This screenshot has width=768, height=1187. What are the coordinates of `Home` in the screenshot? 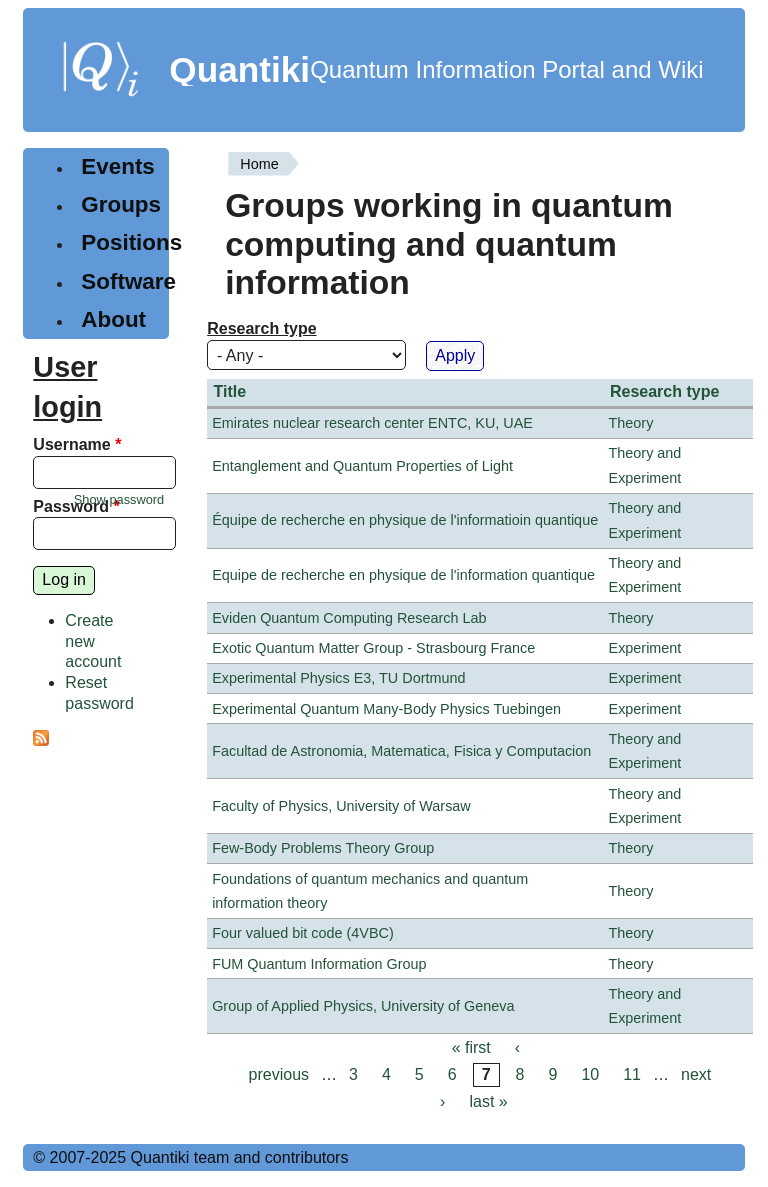 It's located at (259, 164).